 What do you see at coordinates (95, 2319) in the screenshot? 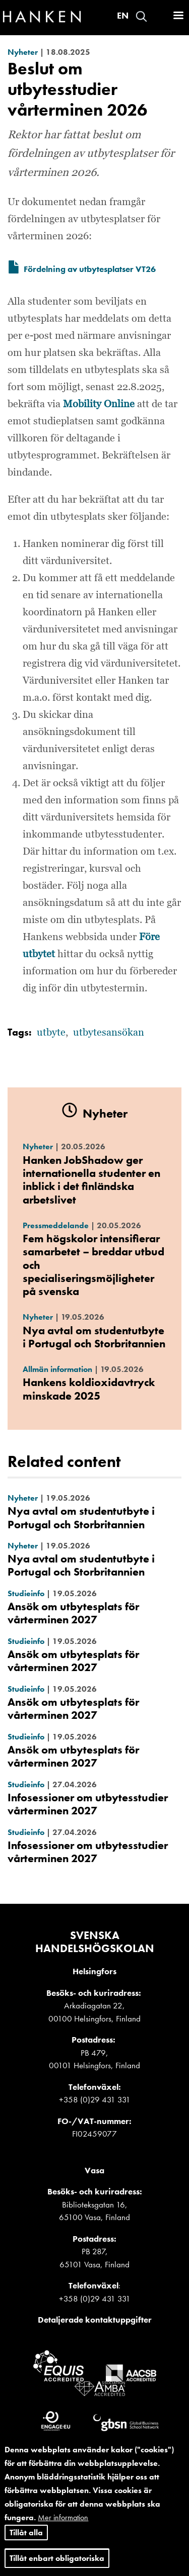
I see `Detaljerade kontaktuppgifter` at bounding box center [95, 2319].